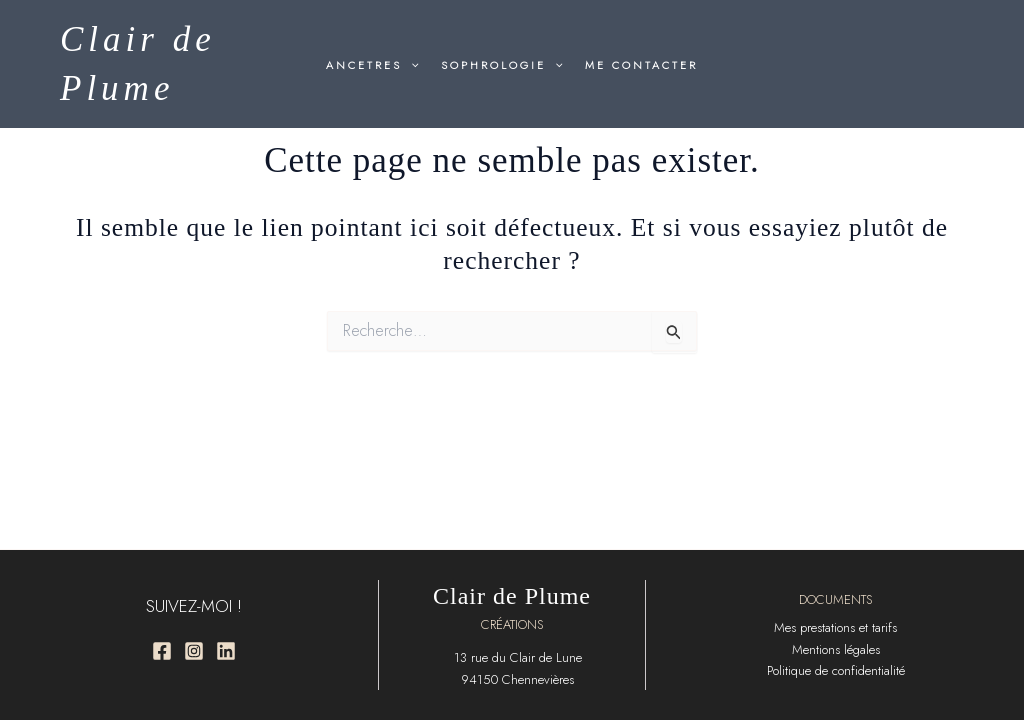  Describe the element at coordinates (162, 651) in the screenshot. I see `[Facebook]` at that location.